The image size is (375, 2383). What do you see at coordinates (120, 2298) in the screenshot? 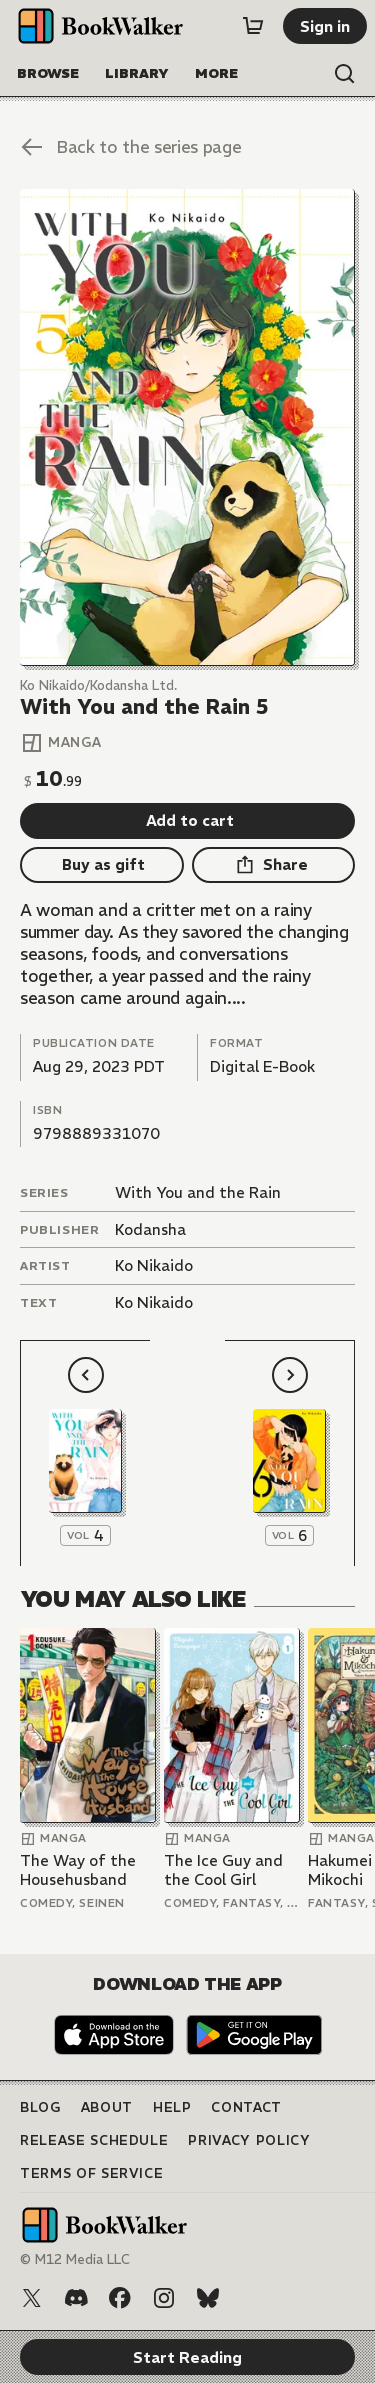
I see `[Facebook]` at bounding box center [120, 2298].